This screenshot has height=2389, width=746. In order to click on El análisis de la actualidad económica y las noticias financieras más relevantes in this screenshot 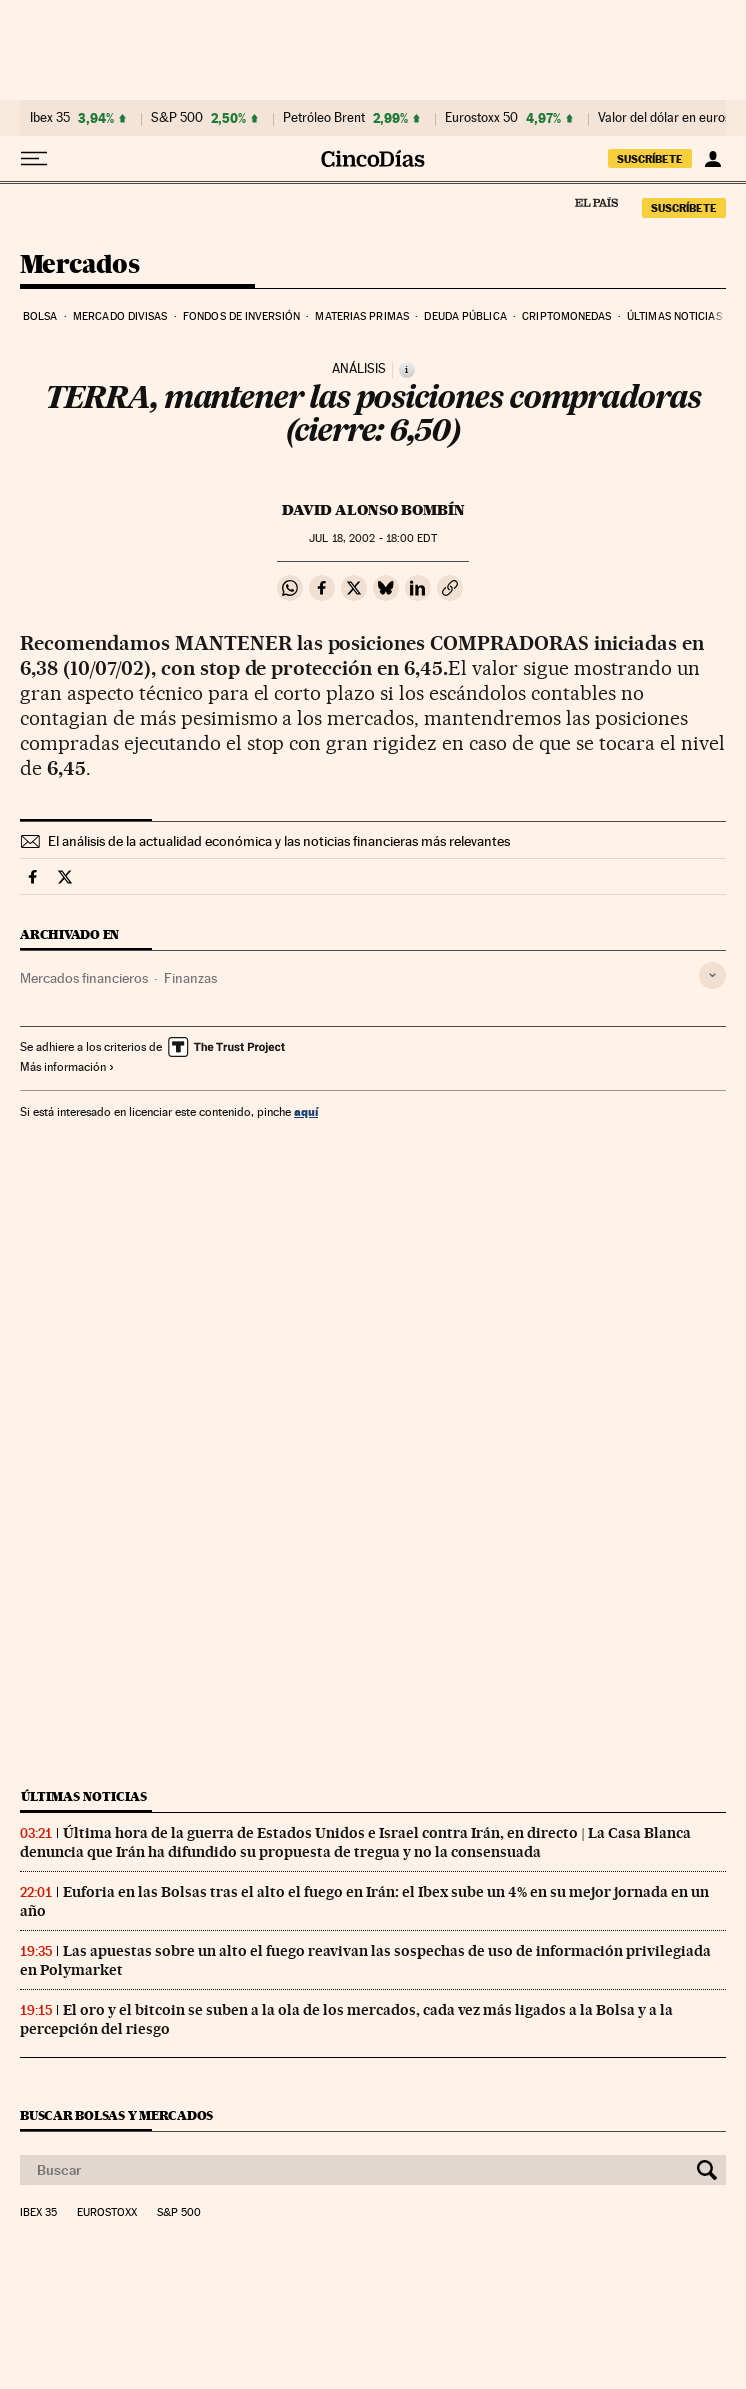, I will do `click(279, 841)`.